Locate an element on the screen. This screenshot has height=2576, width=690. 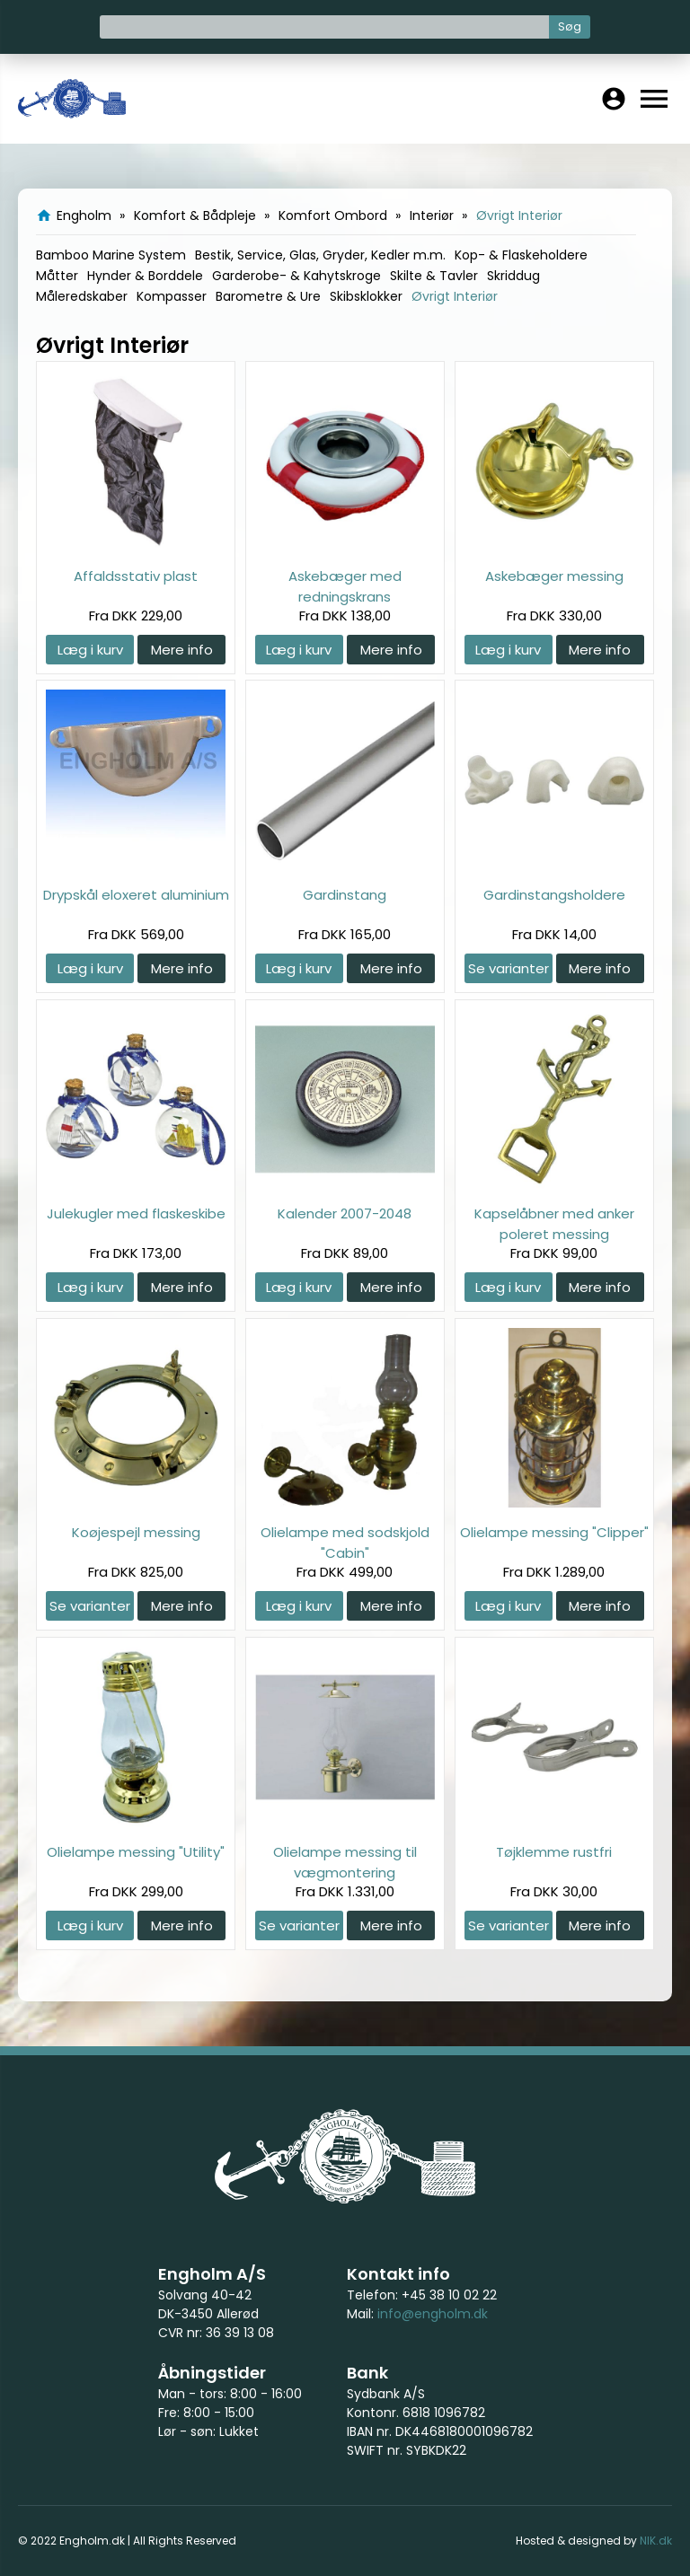
Olielampe messing "Clipper" is located at coordinates (554, 1532).